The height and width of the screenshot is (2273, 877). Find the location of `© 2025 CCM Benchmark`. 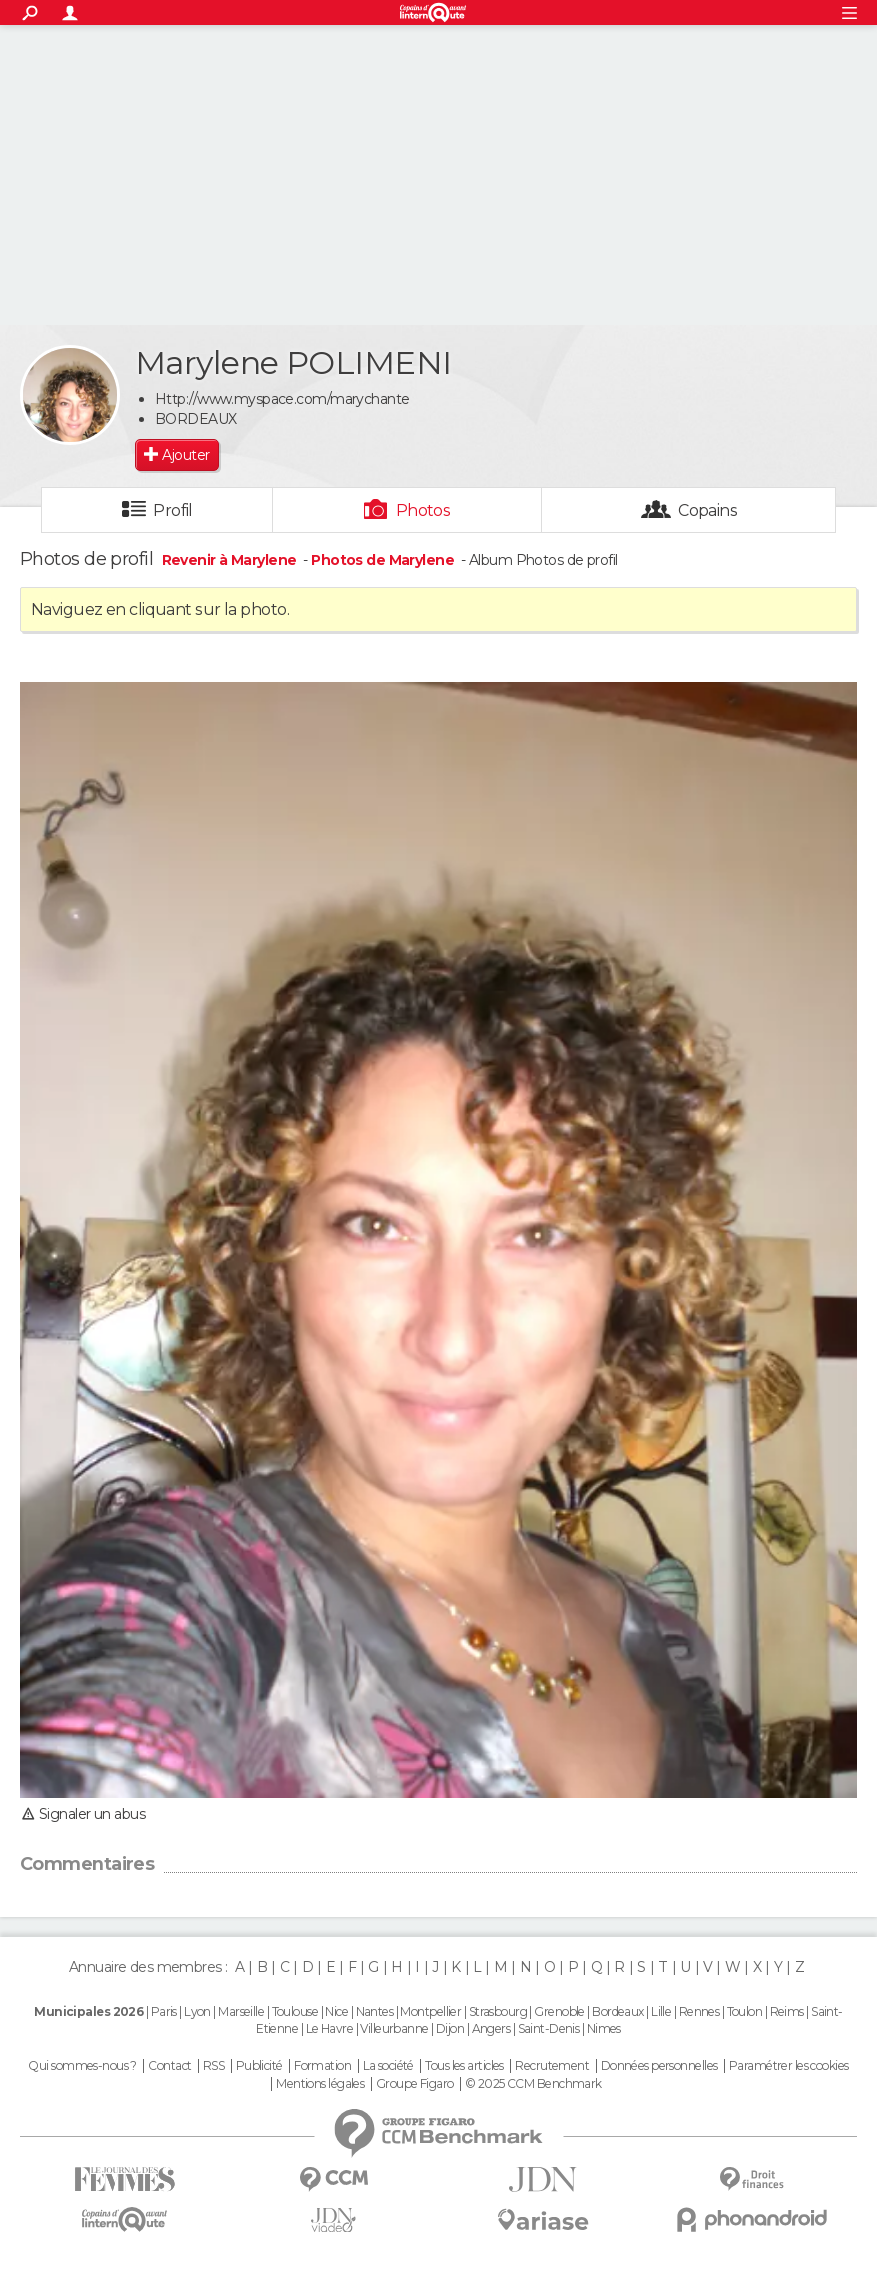

© 2025 CCM Benchmark is located at coordinates (533, 2084).